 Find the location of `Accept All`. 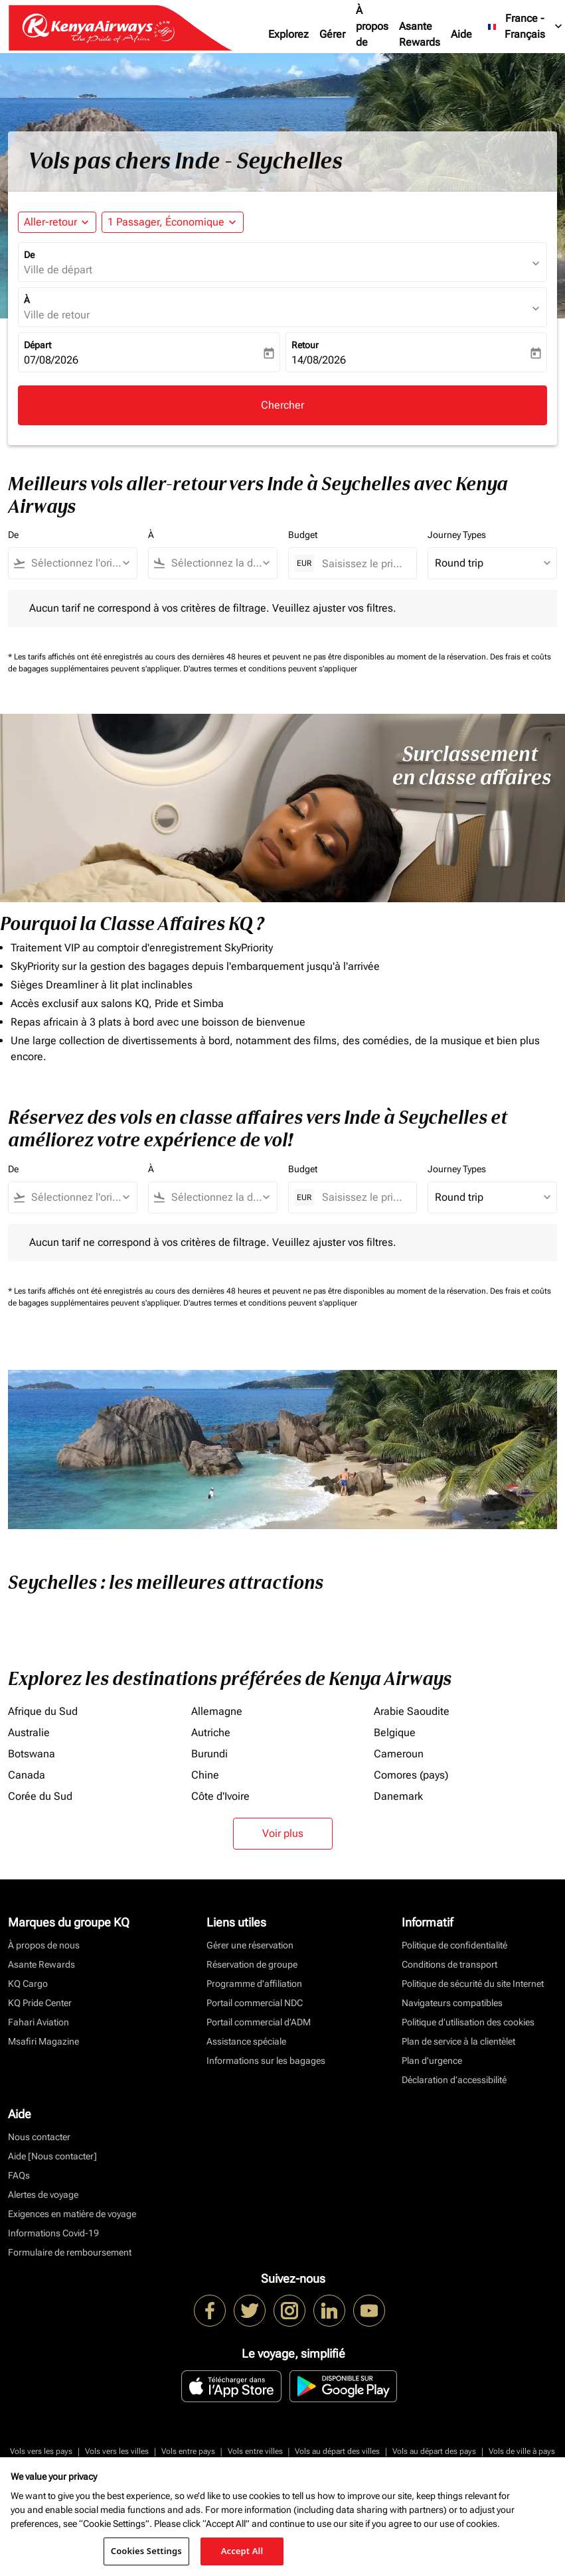

Accept All is located at coordinates (242, 2551).